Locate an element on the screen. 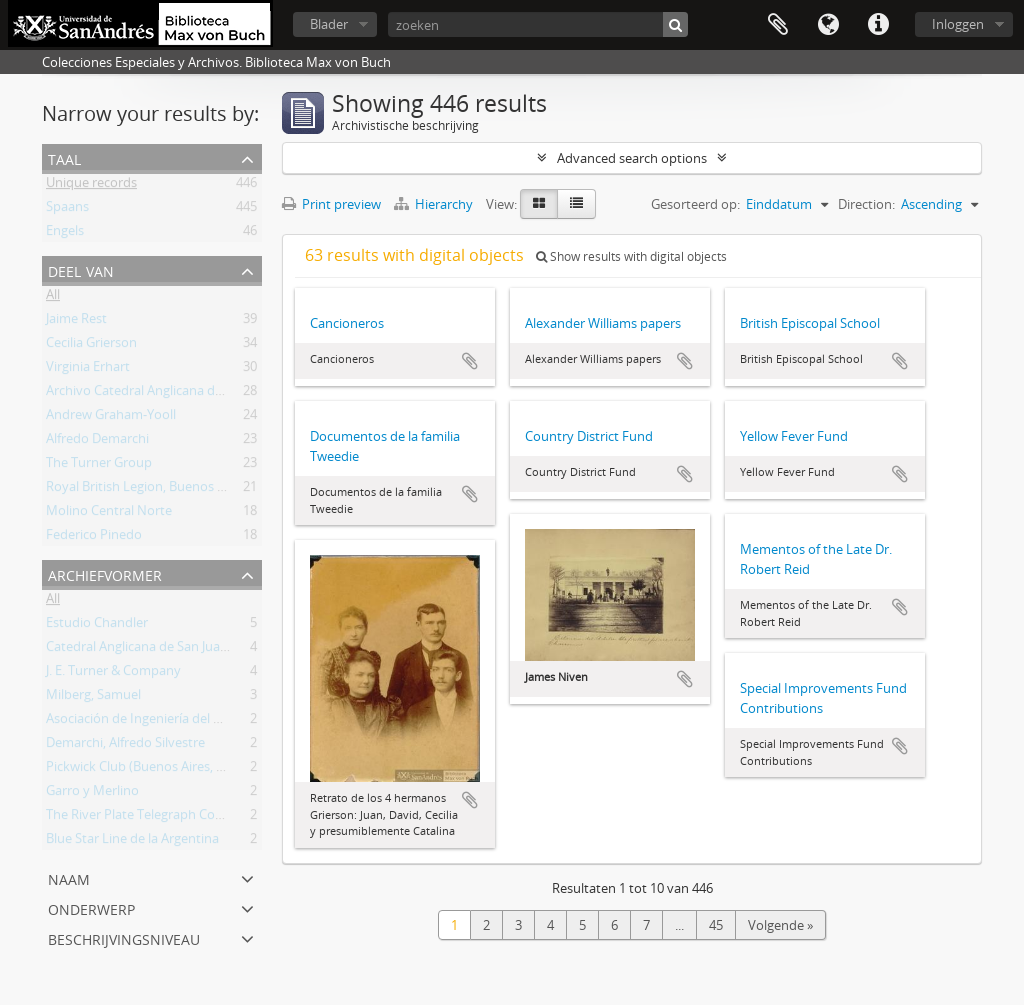  Royal British Legion, Buenos Aires Branch is located at coordinates (168, 490).